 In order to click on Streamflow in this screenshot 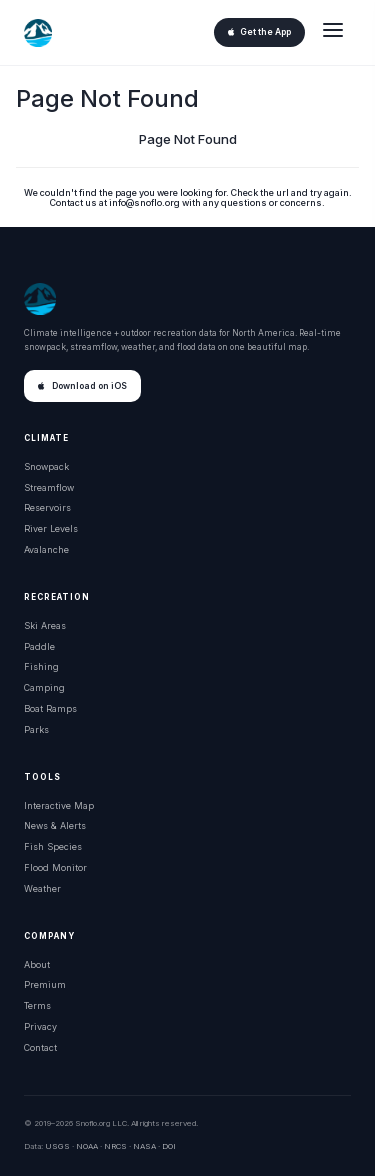, I will do `click(49, 487)`.